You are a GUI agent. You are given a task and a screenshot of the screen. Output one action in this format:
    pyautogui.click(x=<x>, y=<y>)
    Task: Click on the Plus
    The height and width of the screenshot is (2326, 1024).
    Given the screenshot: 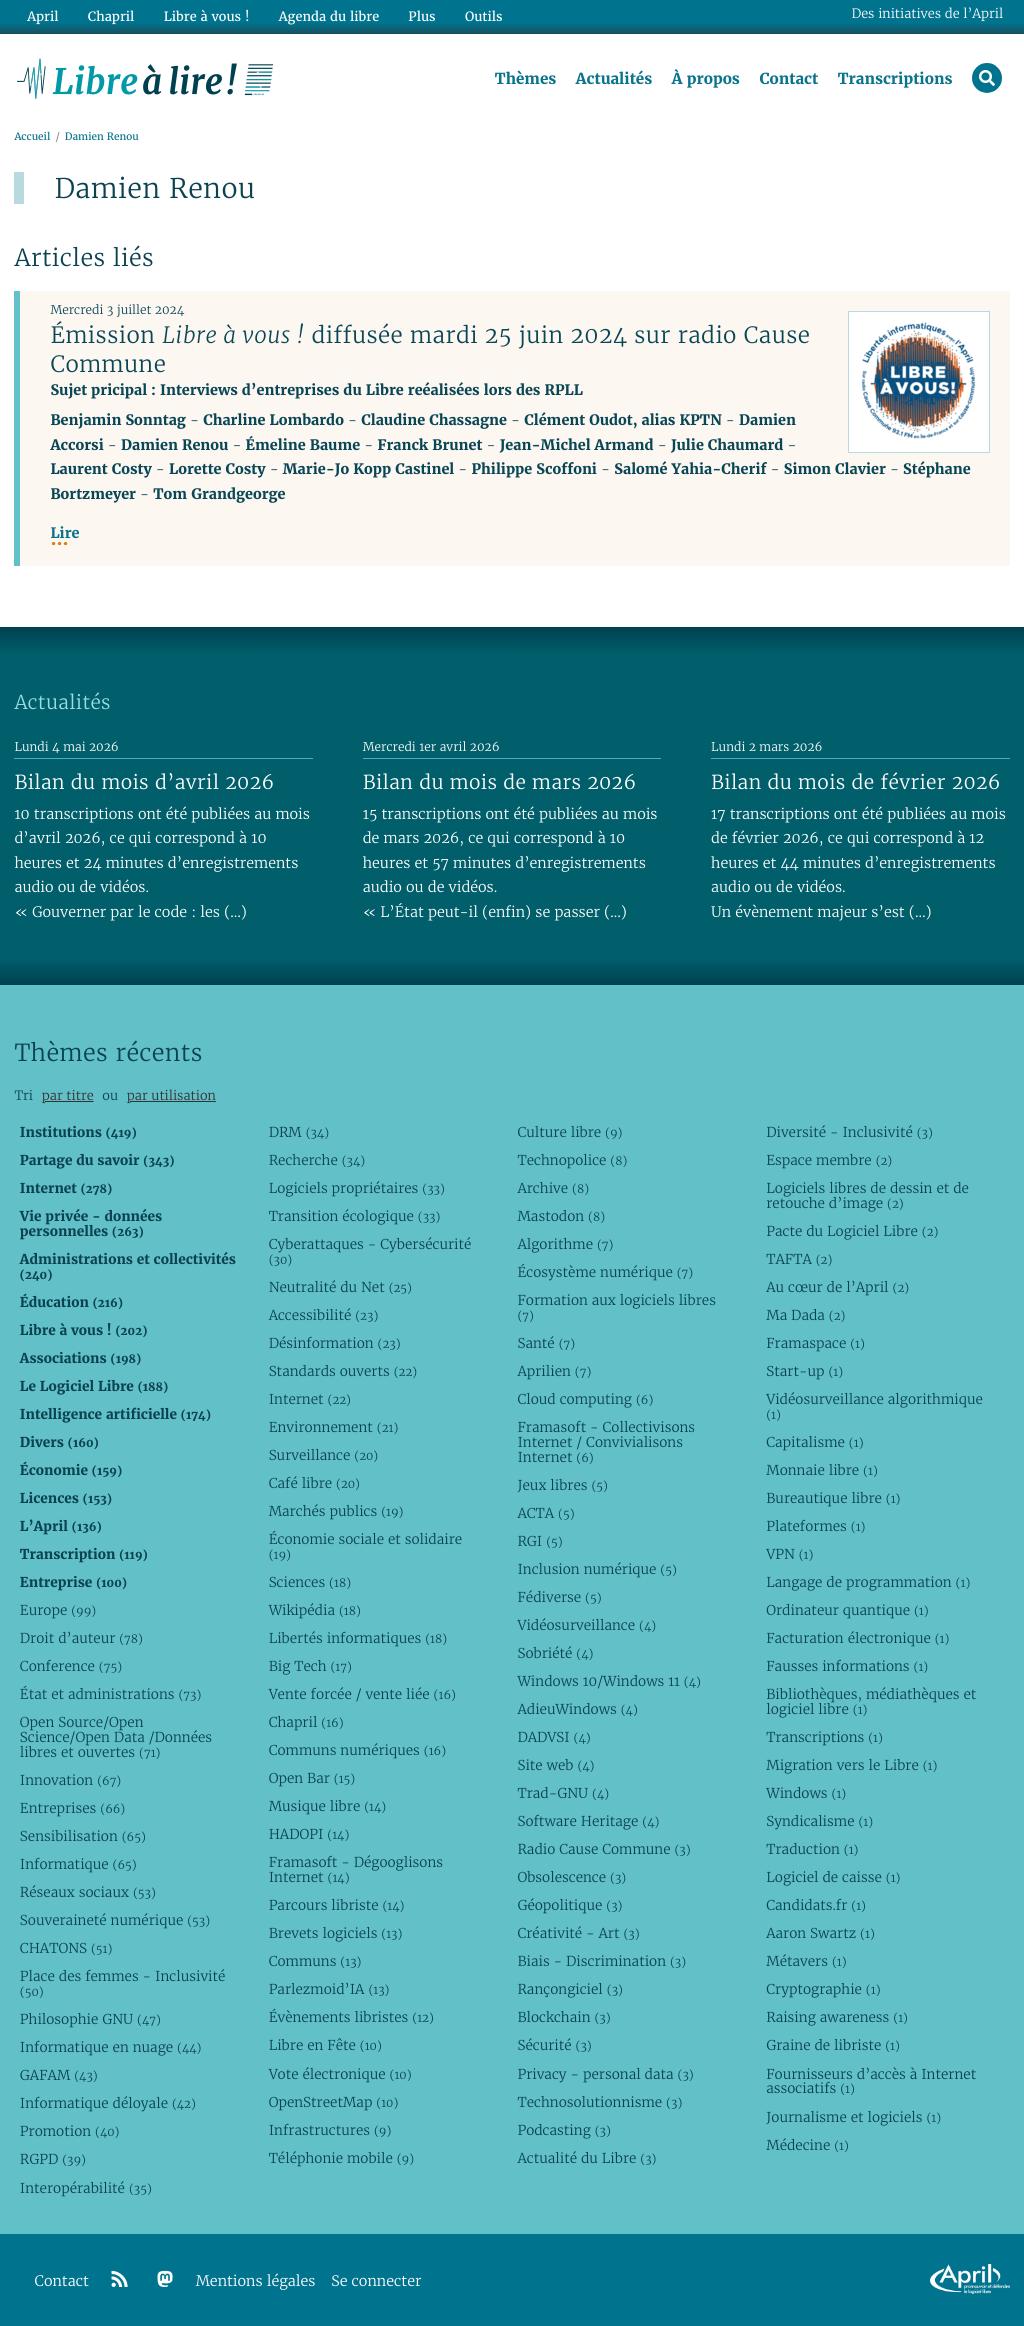 What is the action you would take?
    pyautogui.click(x=421, y=16)
    